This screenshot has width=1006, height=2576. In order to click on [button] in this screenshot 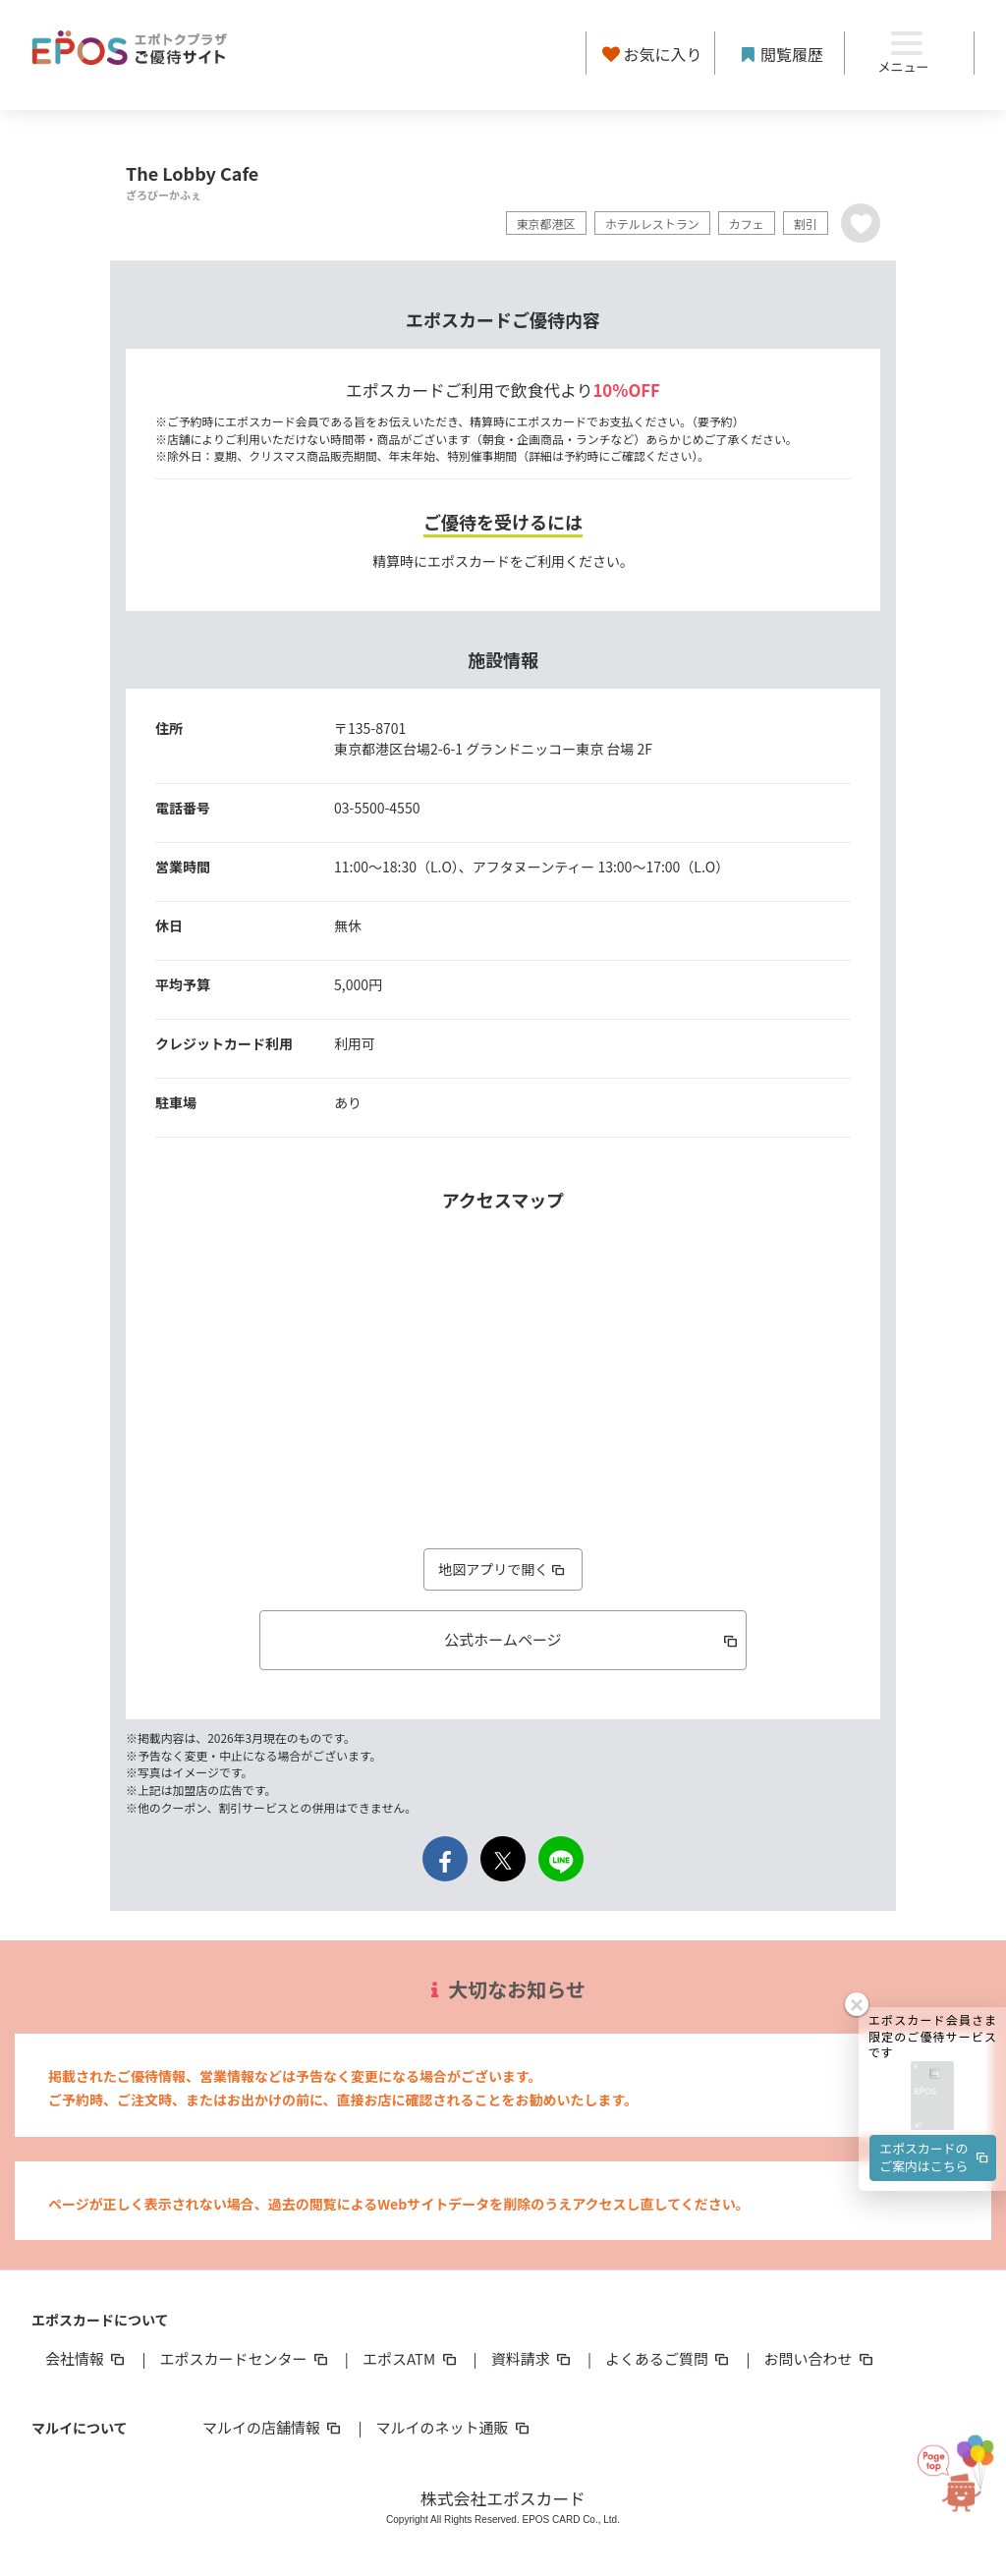, I will do `click(932, 1965)`.